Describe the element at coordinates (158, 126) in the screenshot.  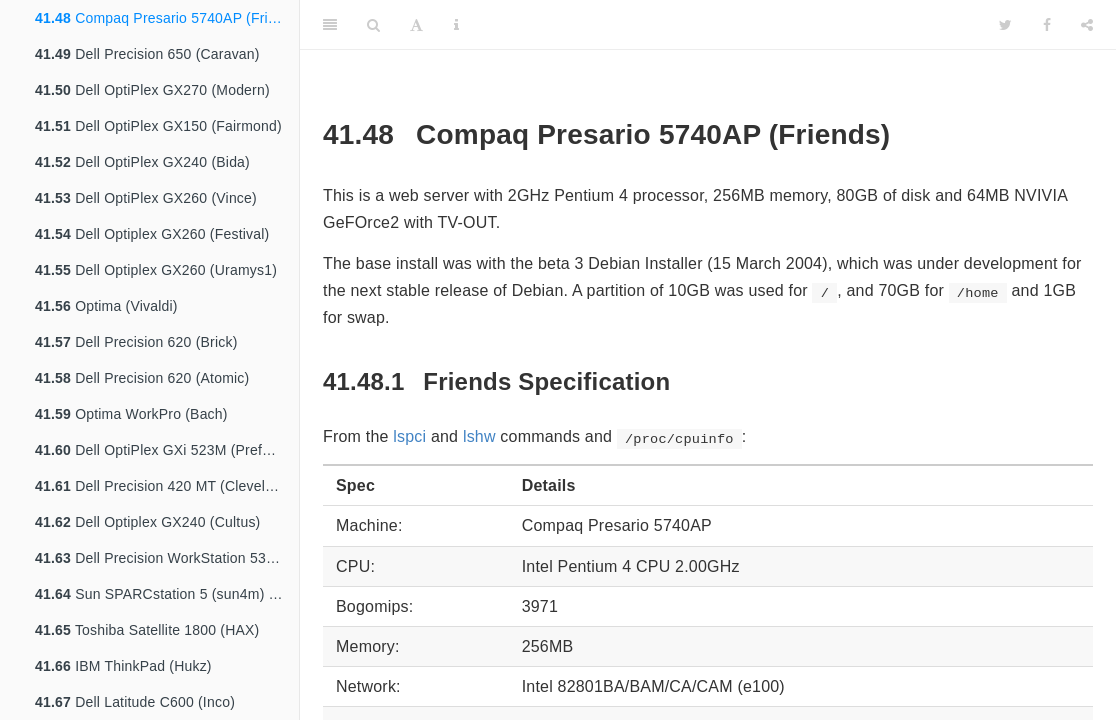
I see `Dell OptiPlex GX150 (Fairmond)` at that location.